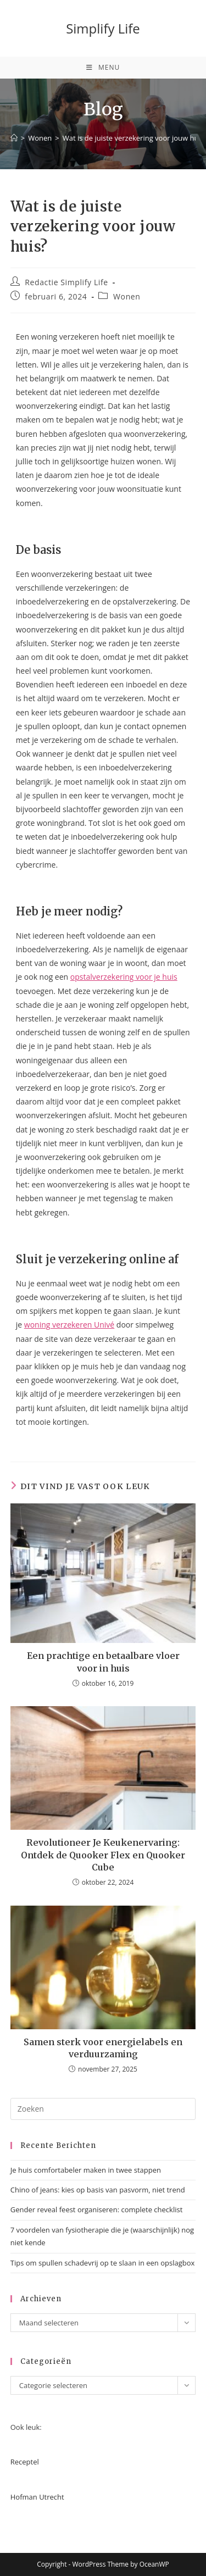 Image resolution: width=206 pixels, height=2576 pixels. Describe the element at coordinates (24, 2462) in the screenshot. I see `Receptel` at that location.